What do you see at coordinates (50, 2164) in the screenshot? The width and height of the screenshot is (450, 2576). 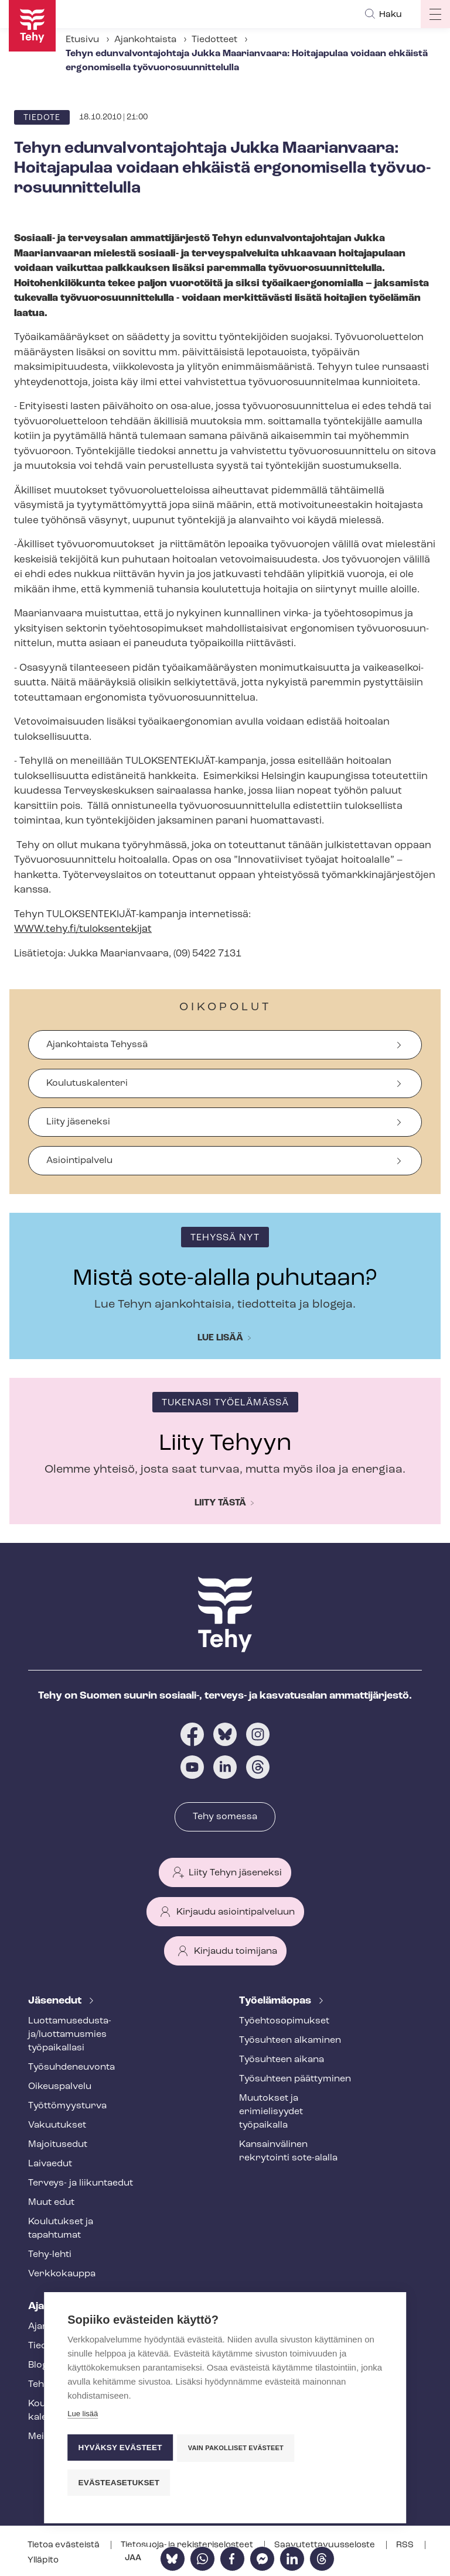 I see `Laivaedut` at bounding box center [50, 2164].